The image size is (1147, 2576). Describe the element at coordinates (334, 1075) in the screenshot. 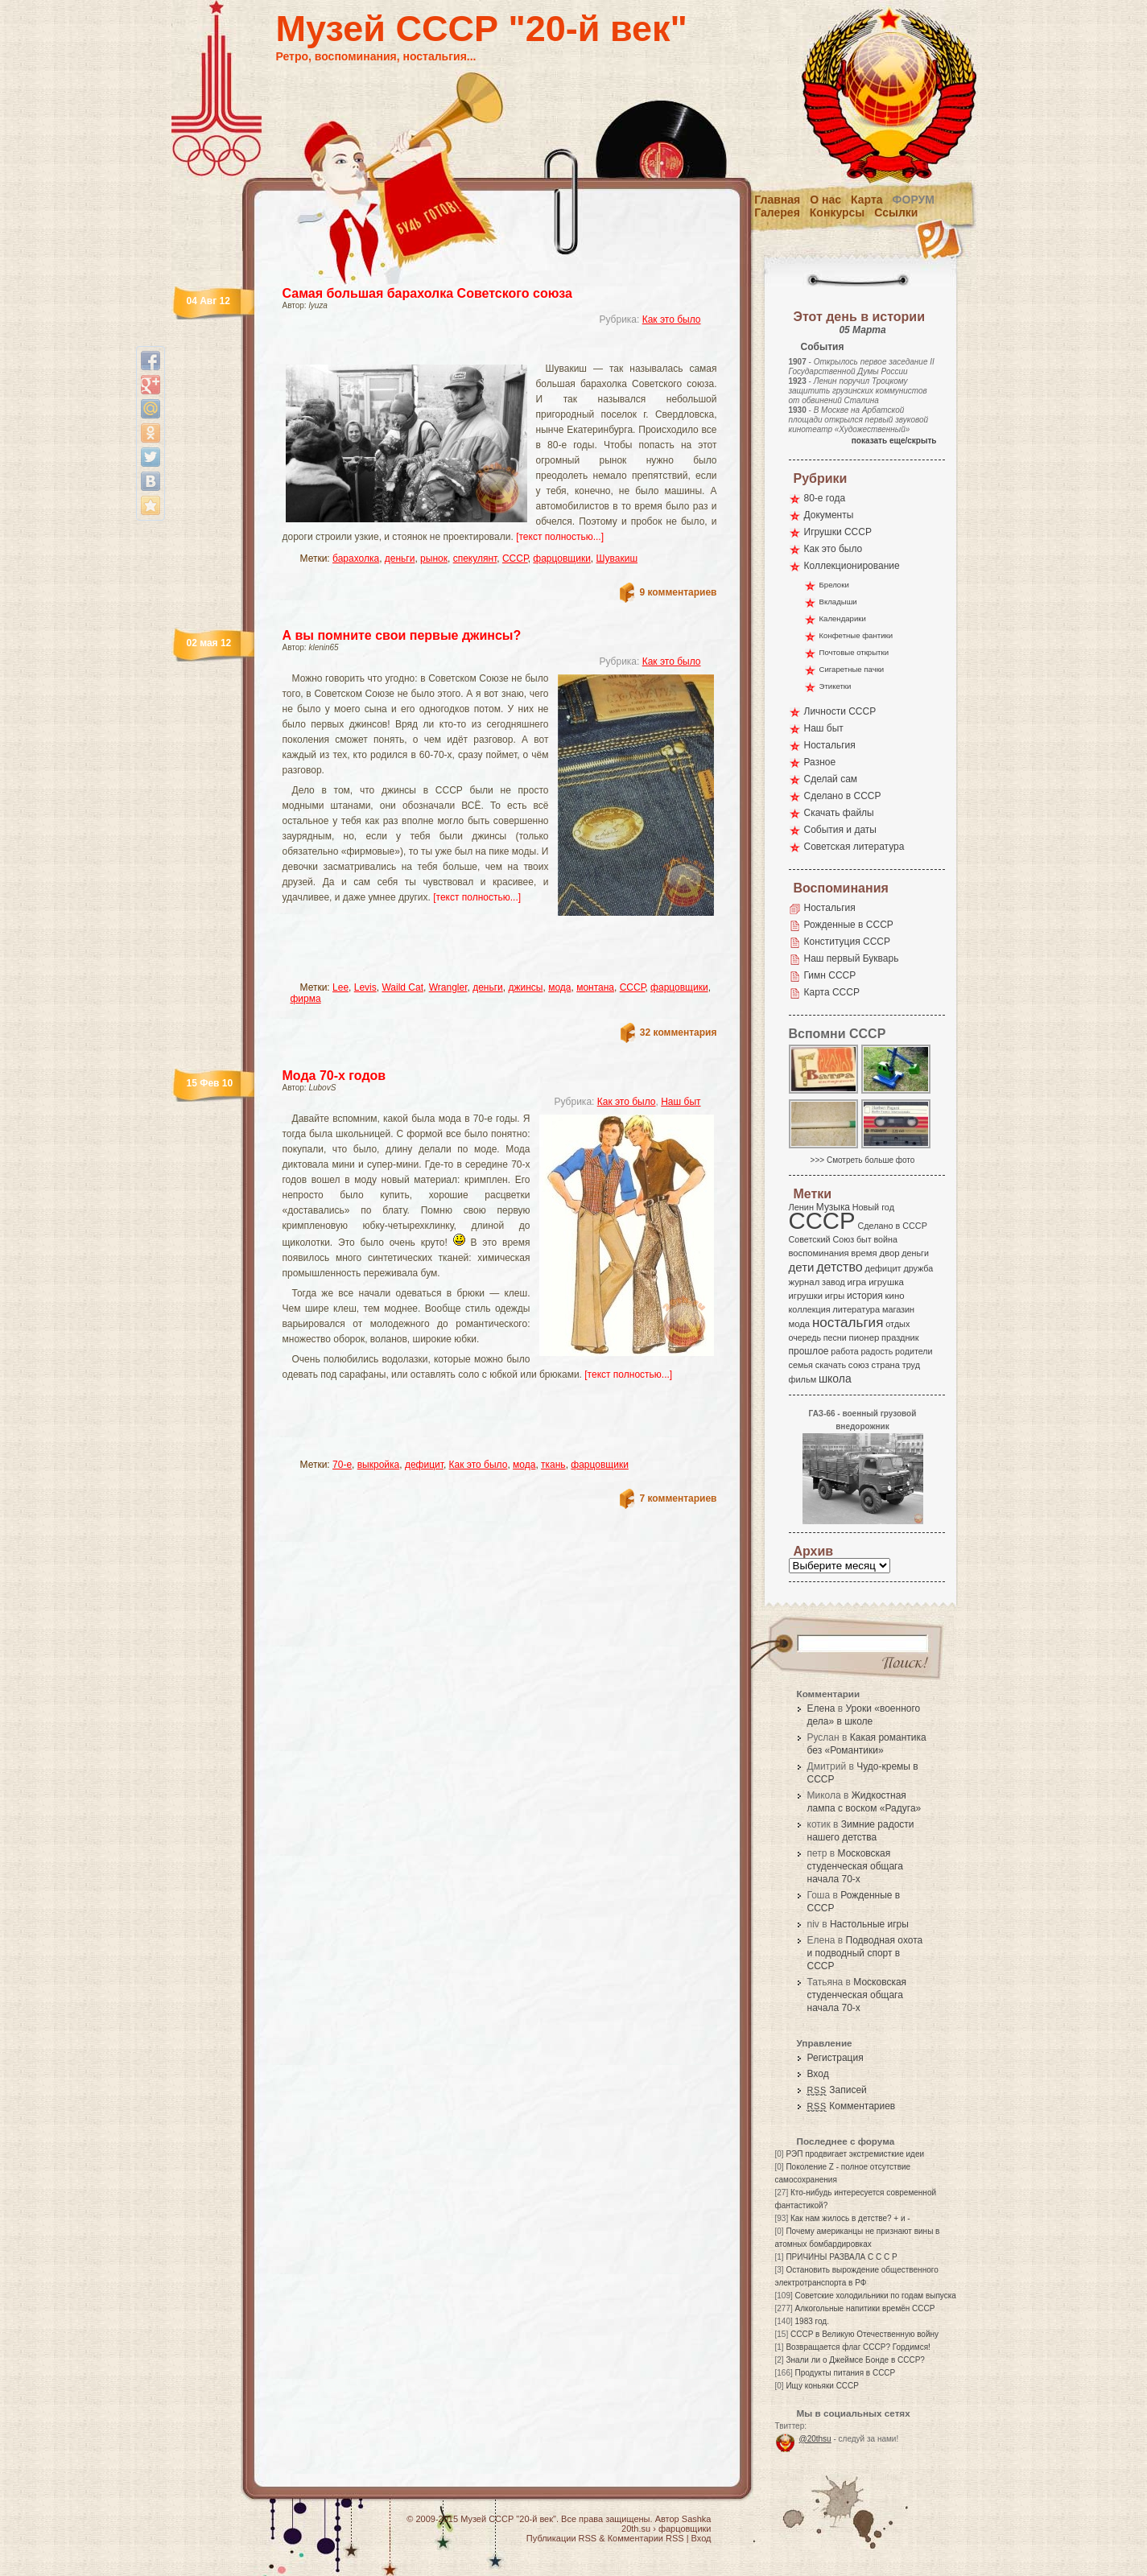

I see `Мода 70-х годов` at that location.